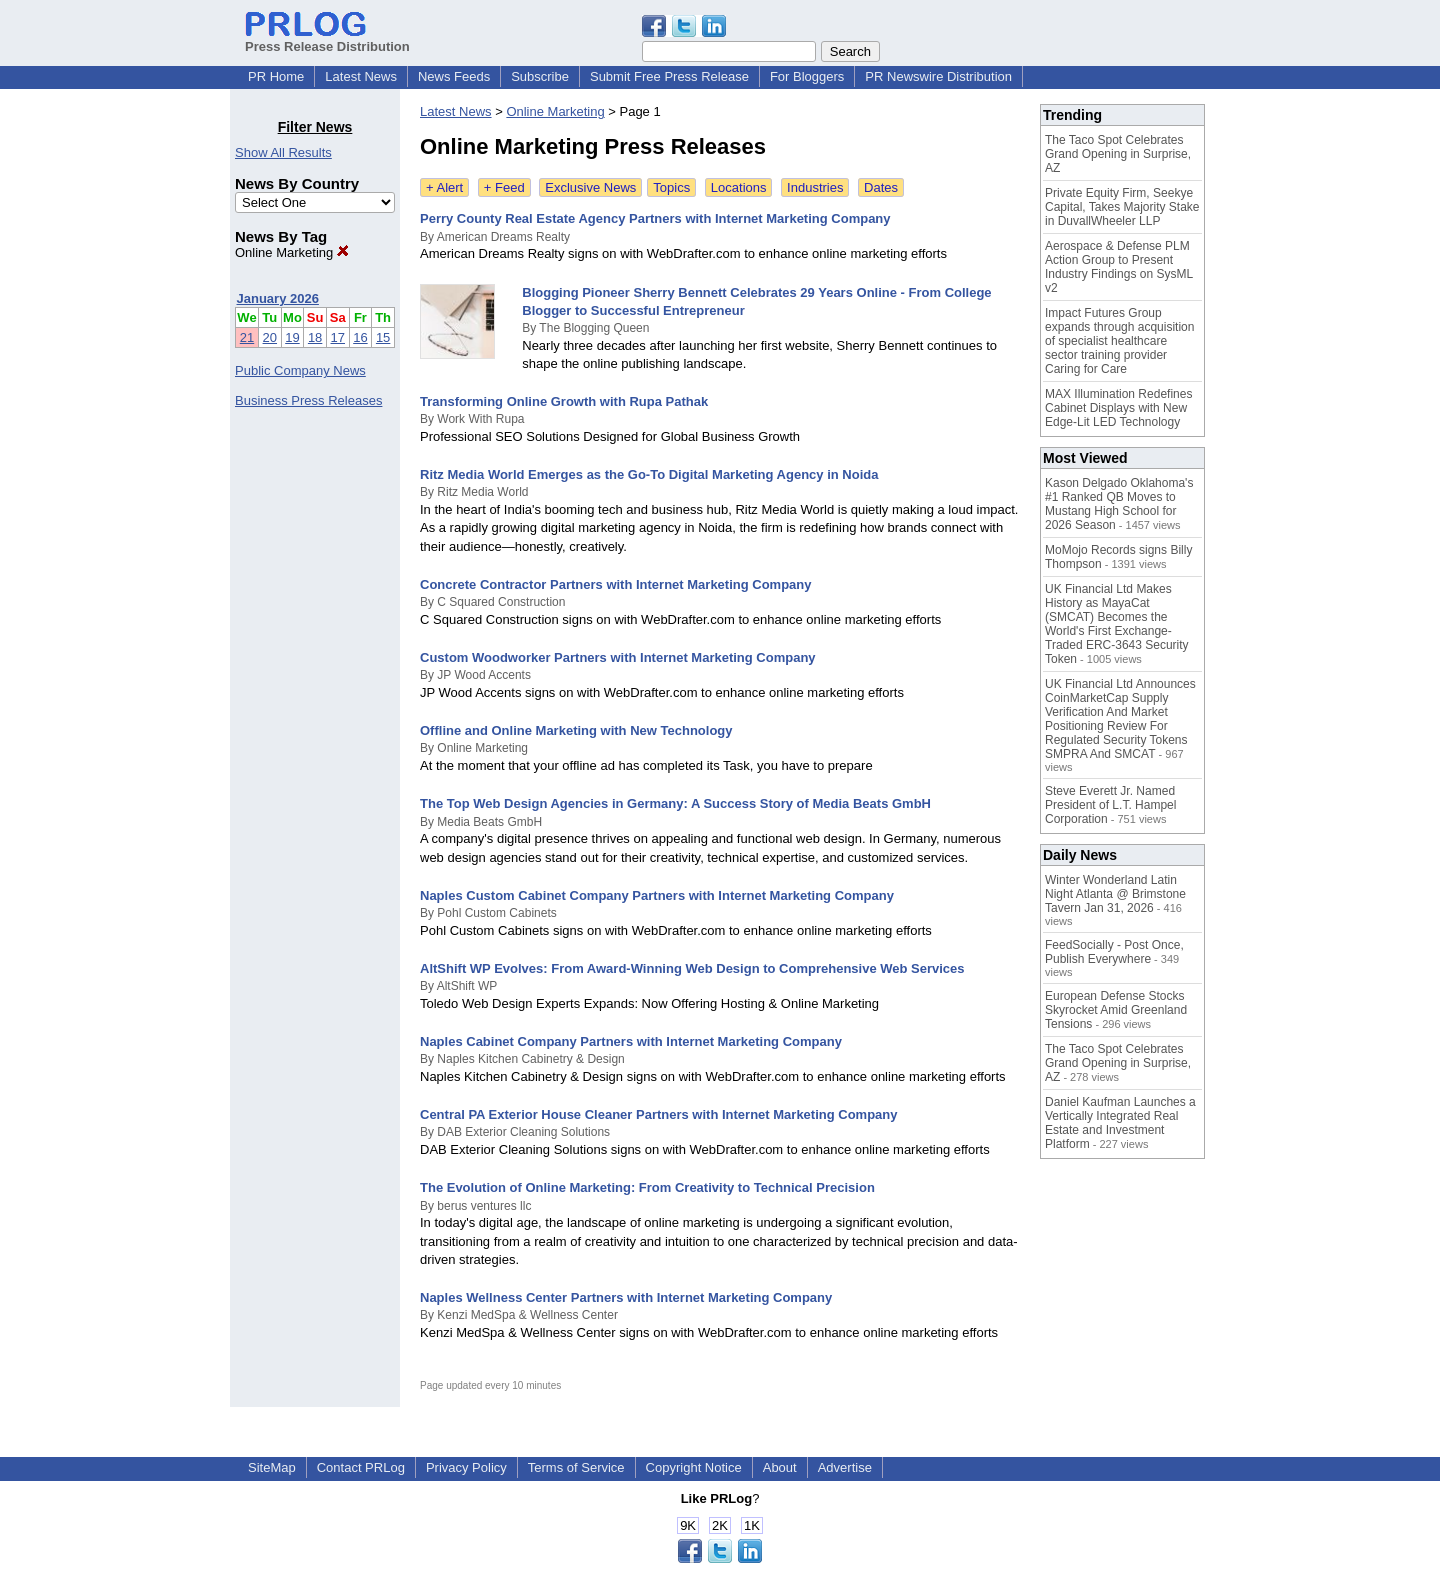  What do you see at coordinates (649, 474) in the screenshot?
I see `Ritz Media World Emerges as the Go-To Digital Marketing Agency in Noida` at bounding box center [649, 474].